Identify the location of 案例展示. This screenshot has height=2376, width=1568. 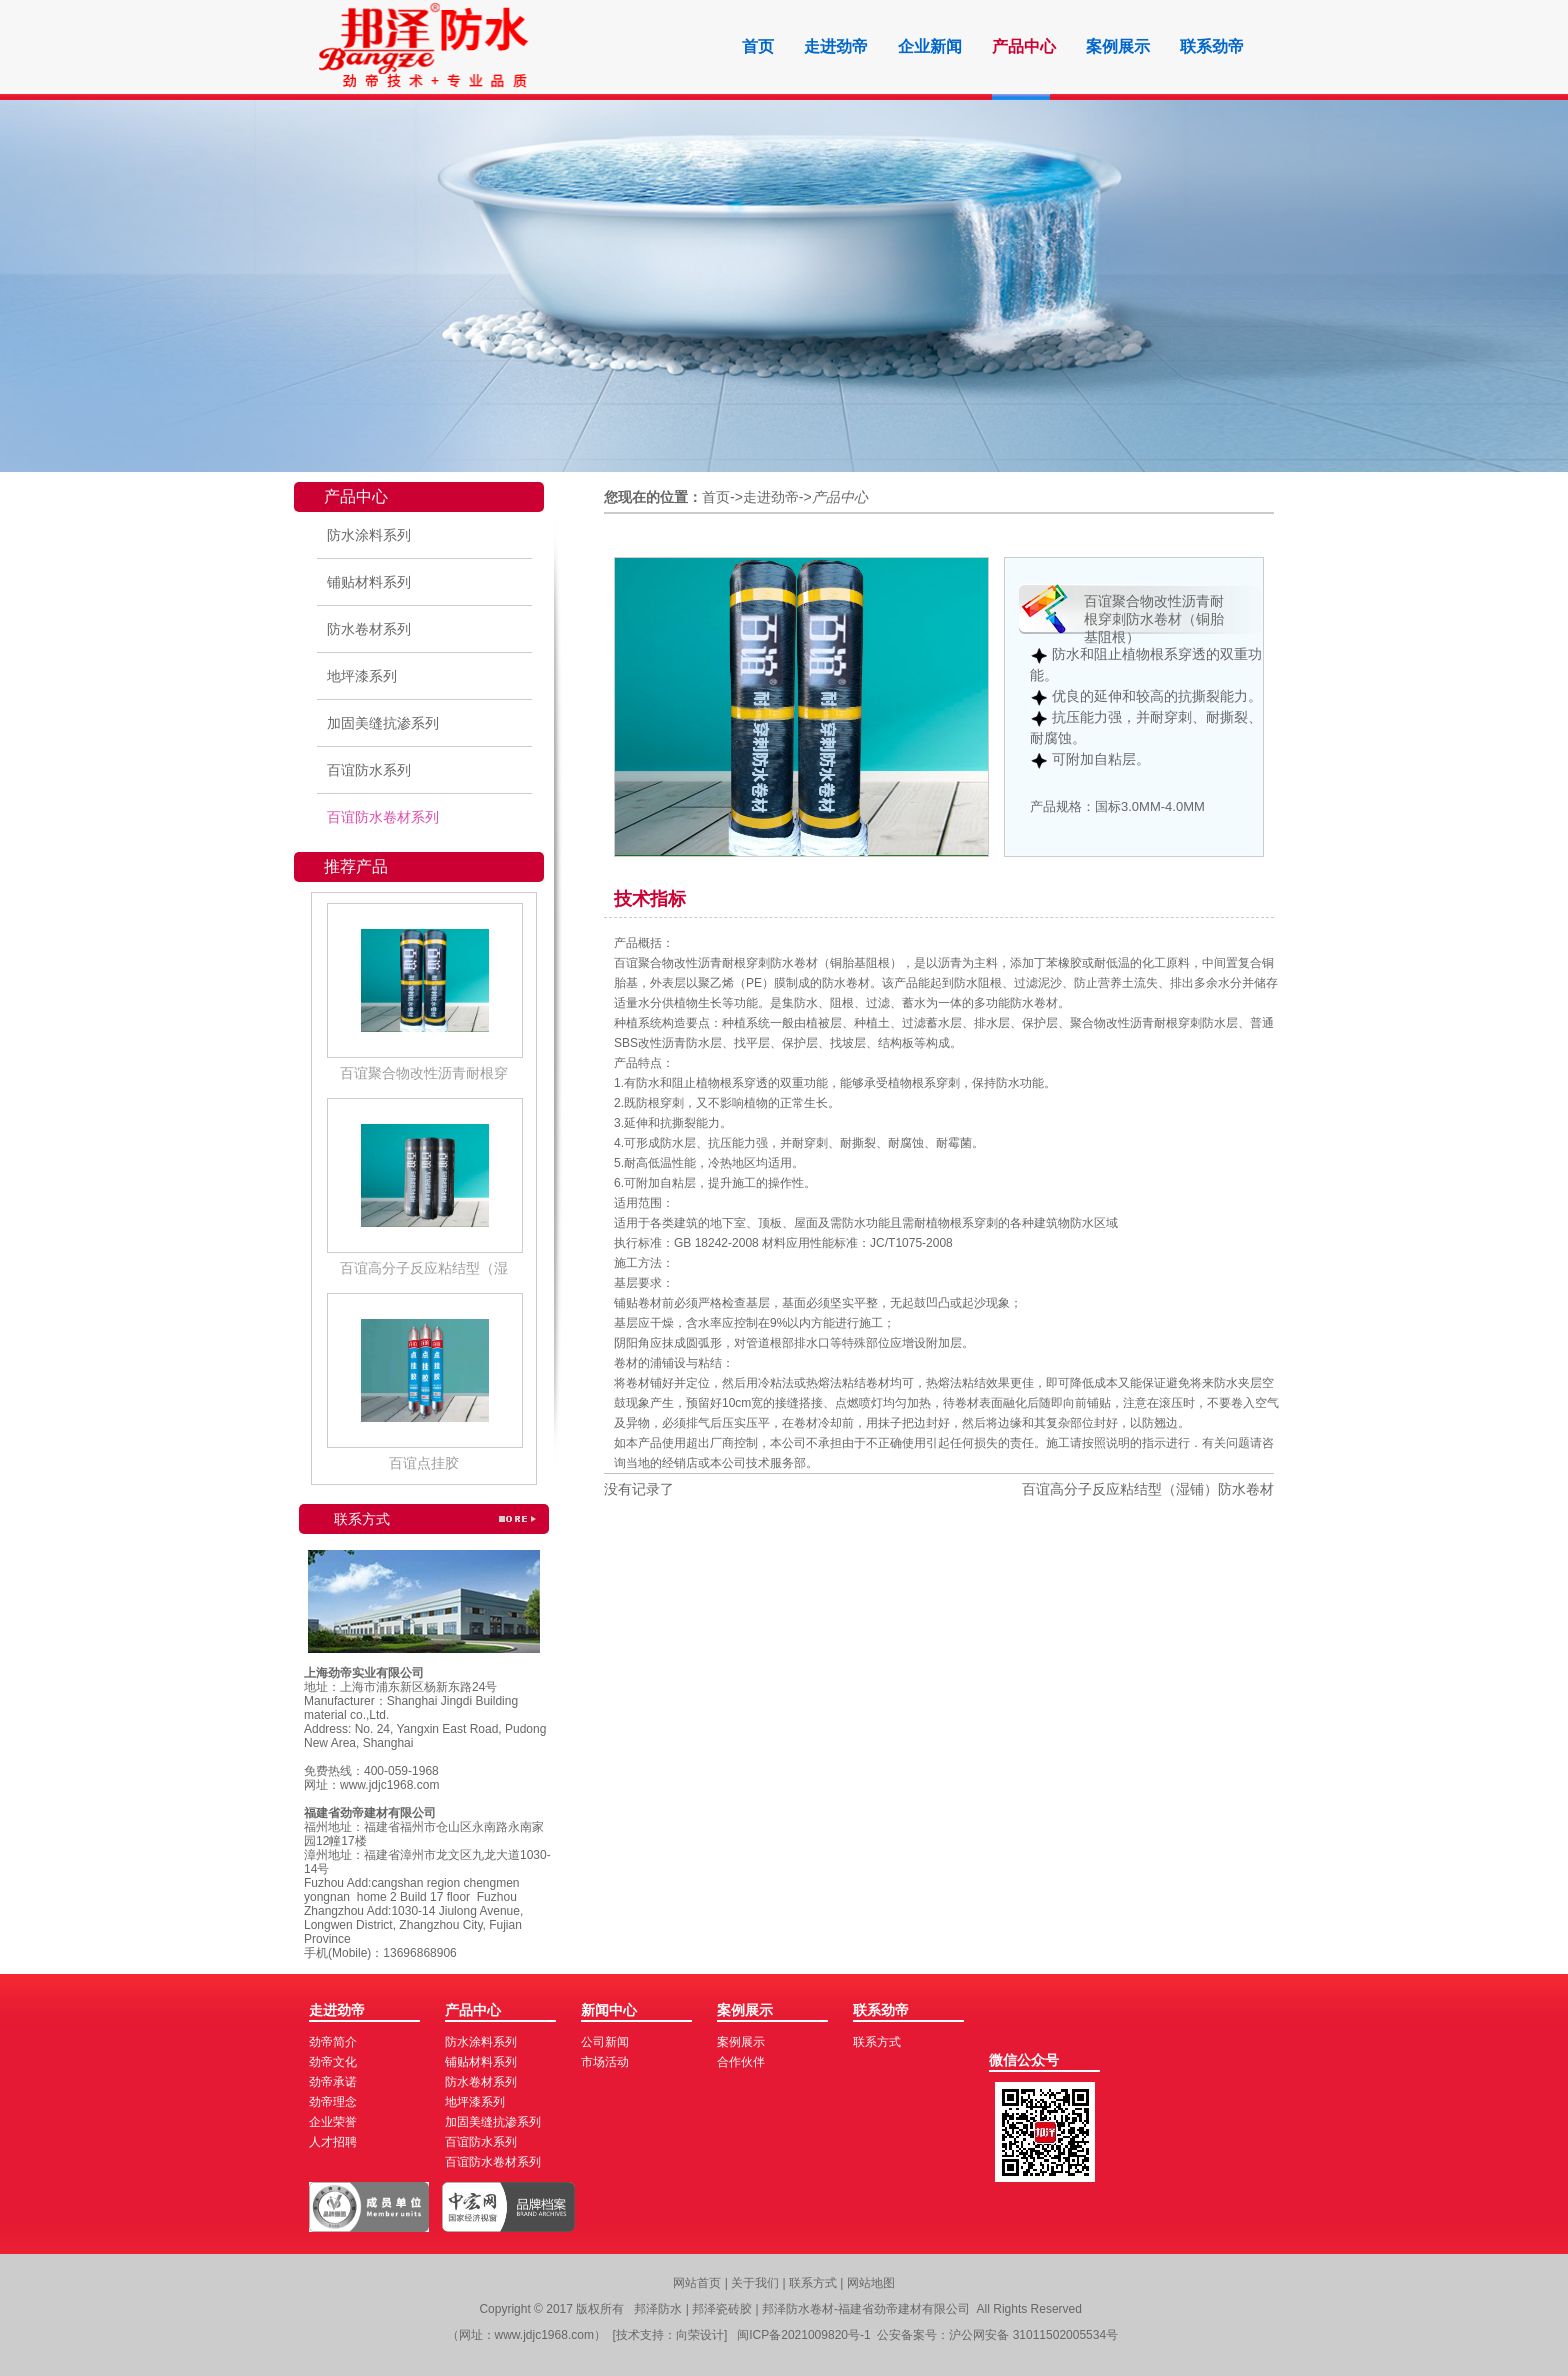
(1118, 46).